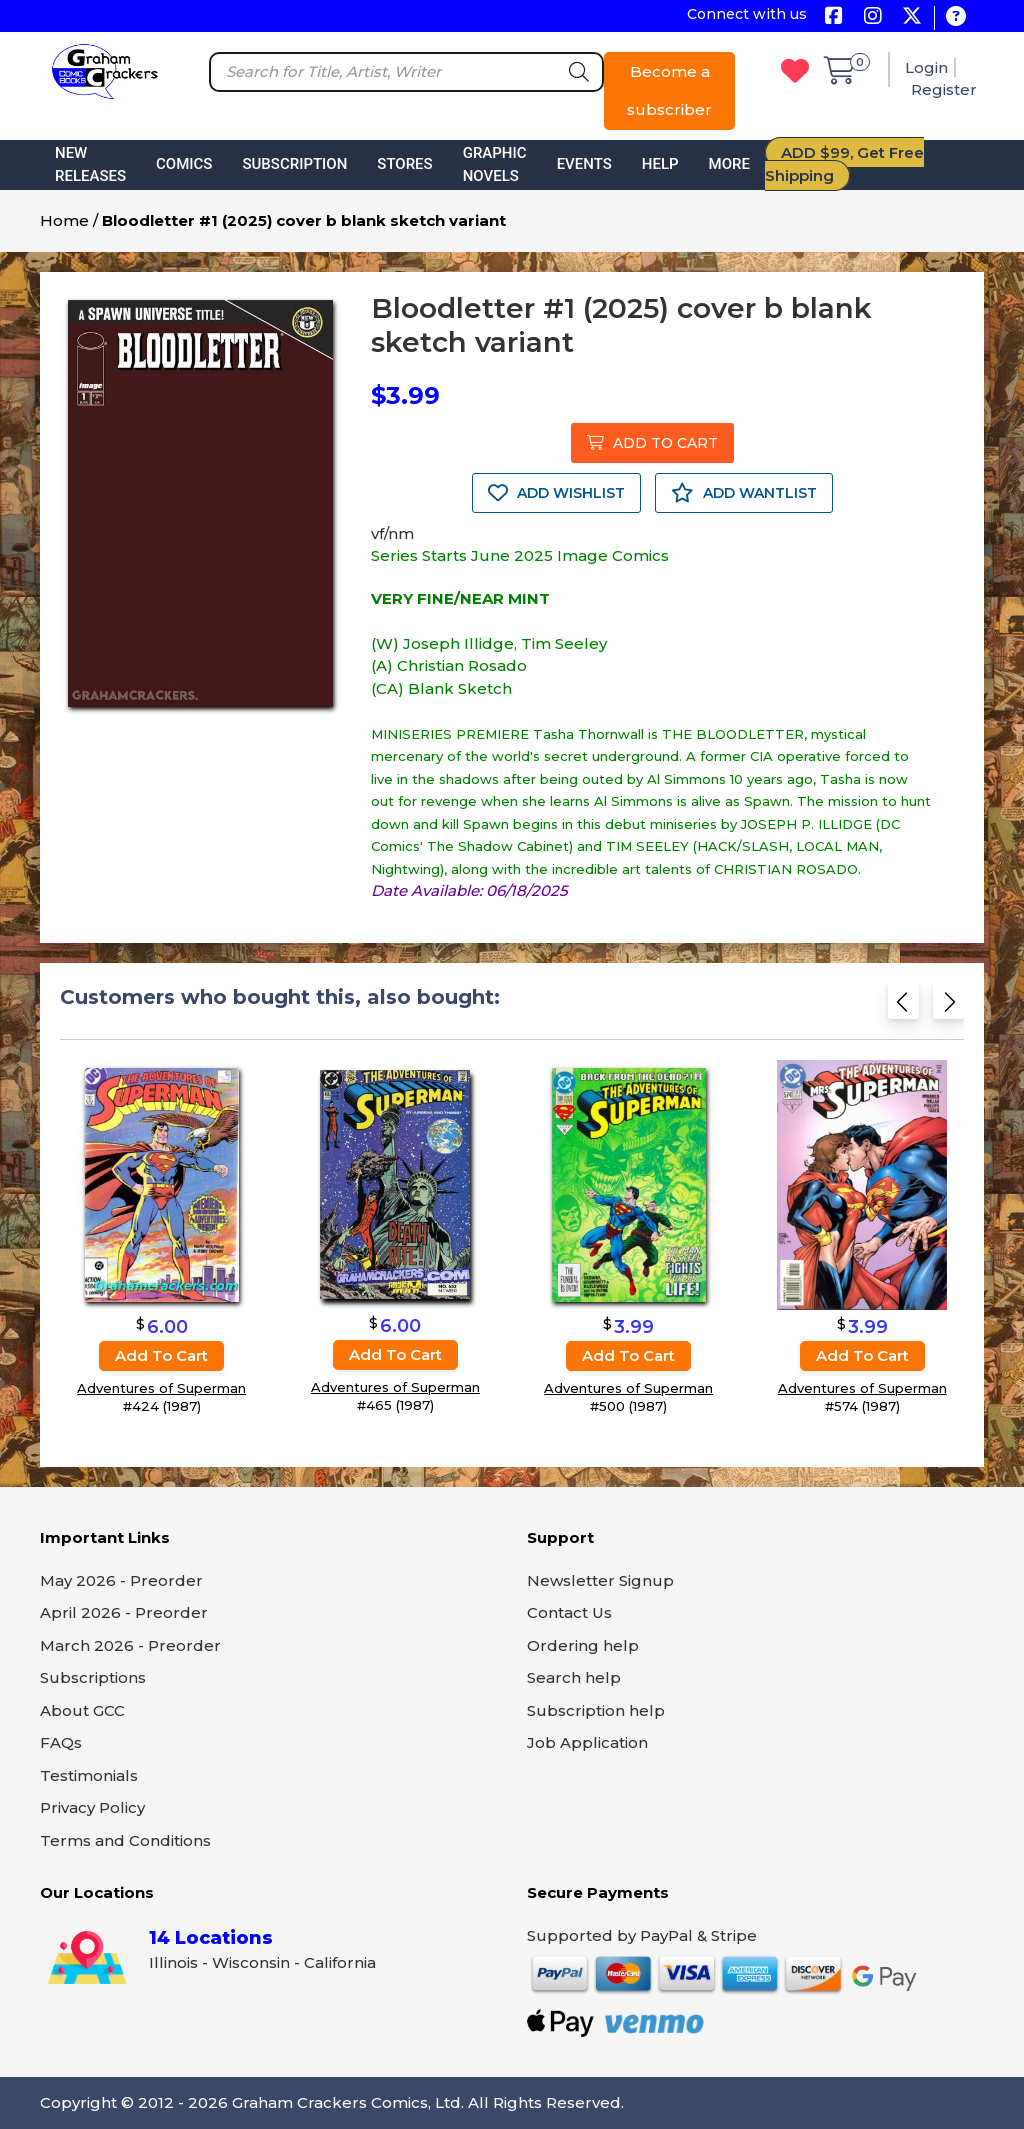 The width and height of the screenshot is (1024, 2129). Describe the element at coordinates (184, 164) in the screenshot. I see `Comics [button]` at that location.